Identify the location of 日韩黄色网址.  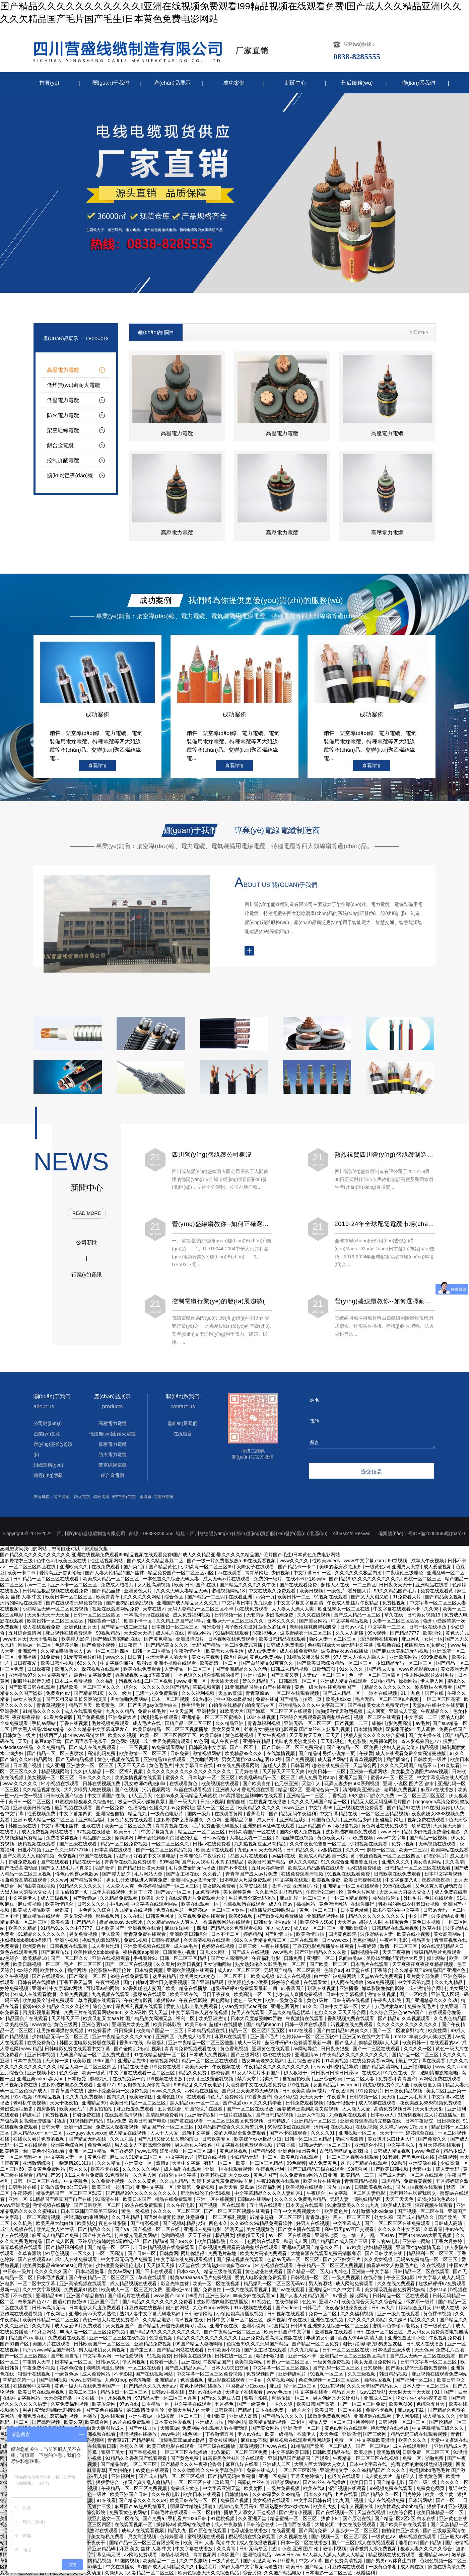
(160, 1916).